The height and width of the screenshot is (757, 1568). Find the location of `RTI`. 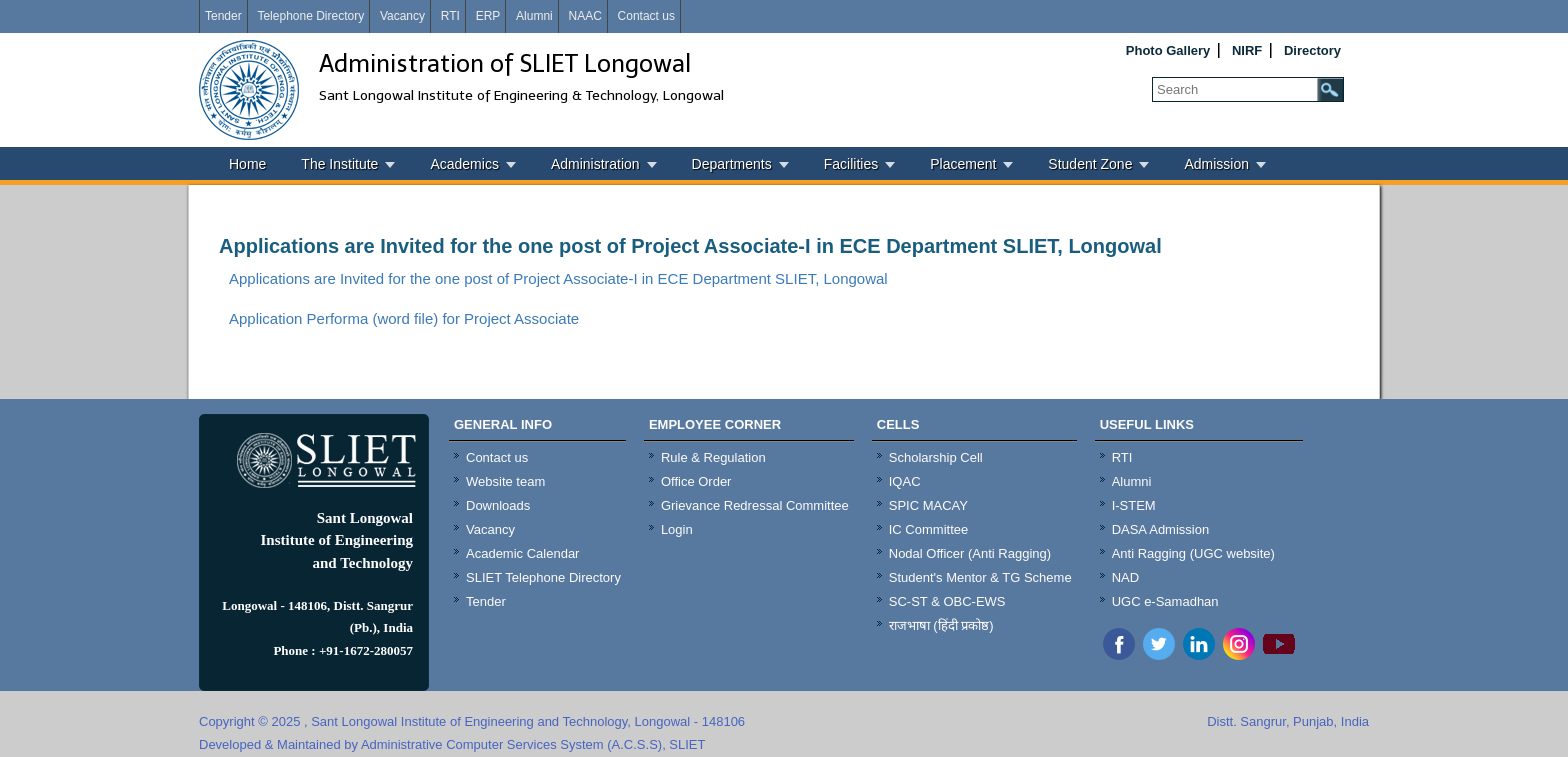

RTI is located at coordinates (450, 16).